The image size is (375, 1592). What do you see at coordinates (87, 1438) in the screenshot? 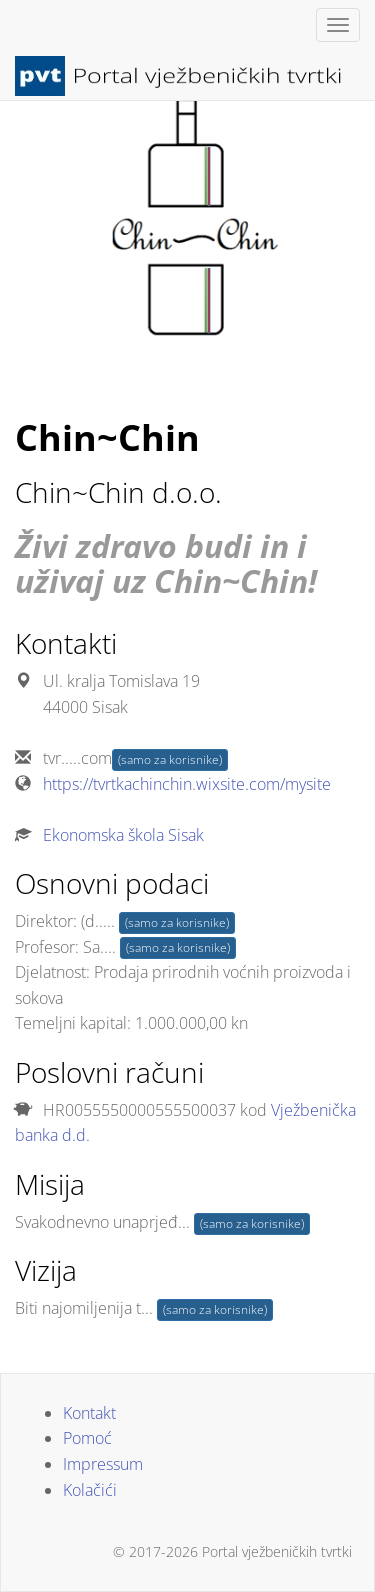
I see `Pomoć` at bounding box center [87, 1438].